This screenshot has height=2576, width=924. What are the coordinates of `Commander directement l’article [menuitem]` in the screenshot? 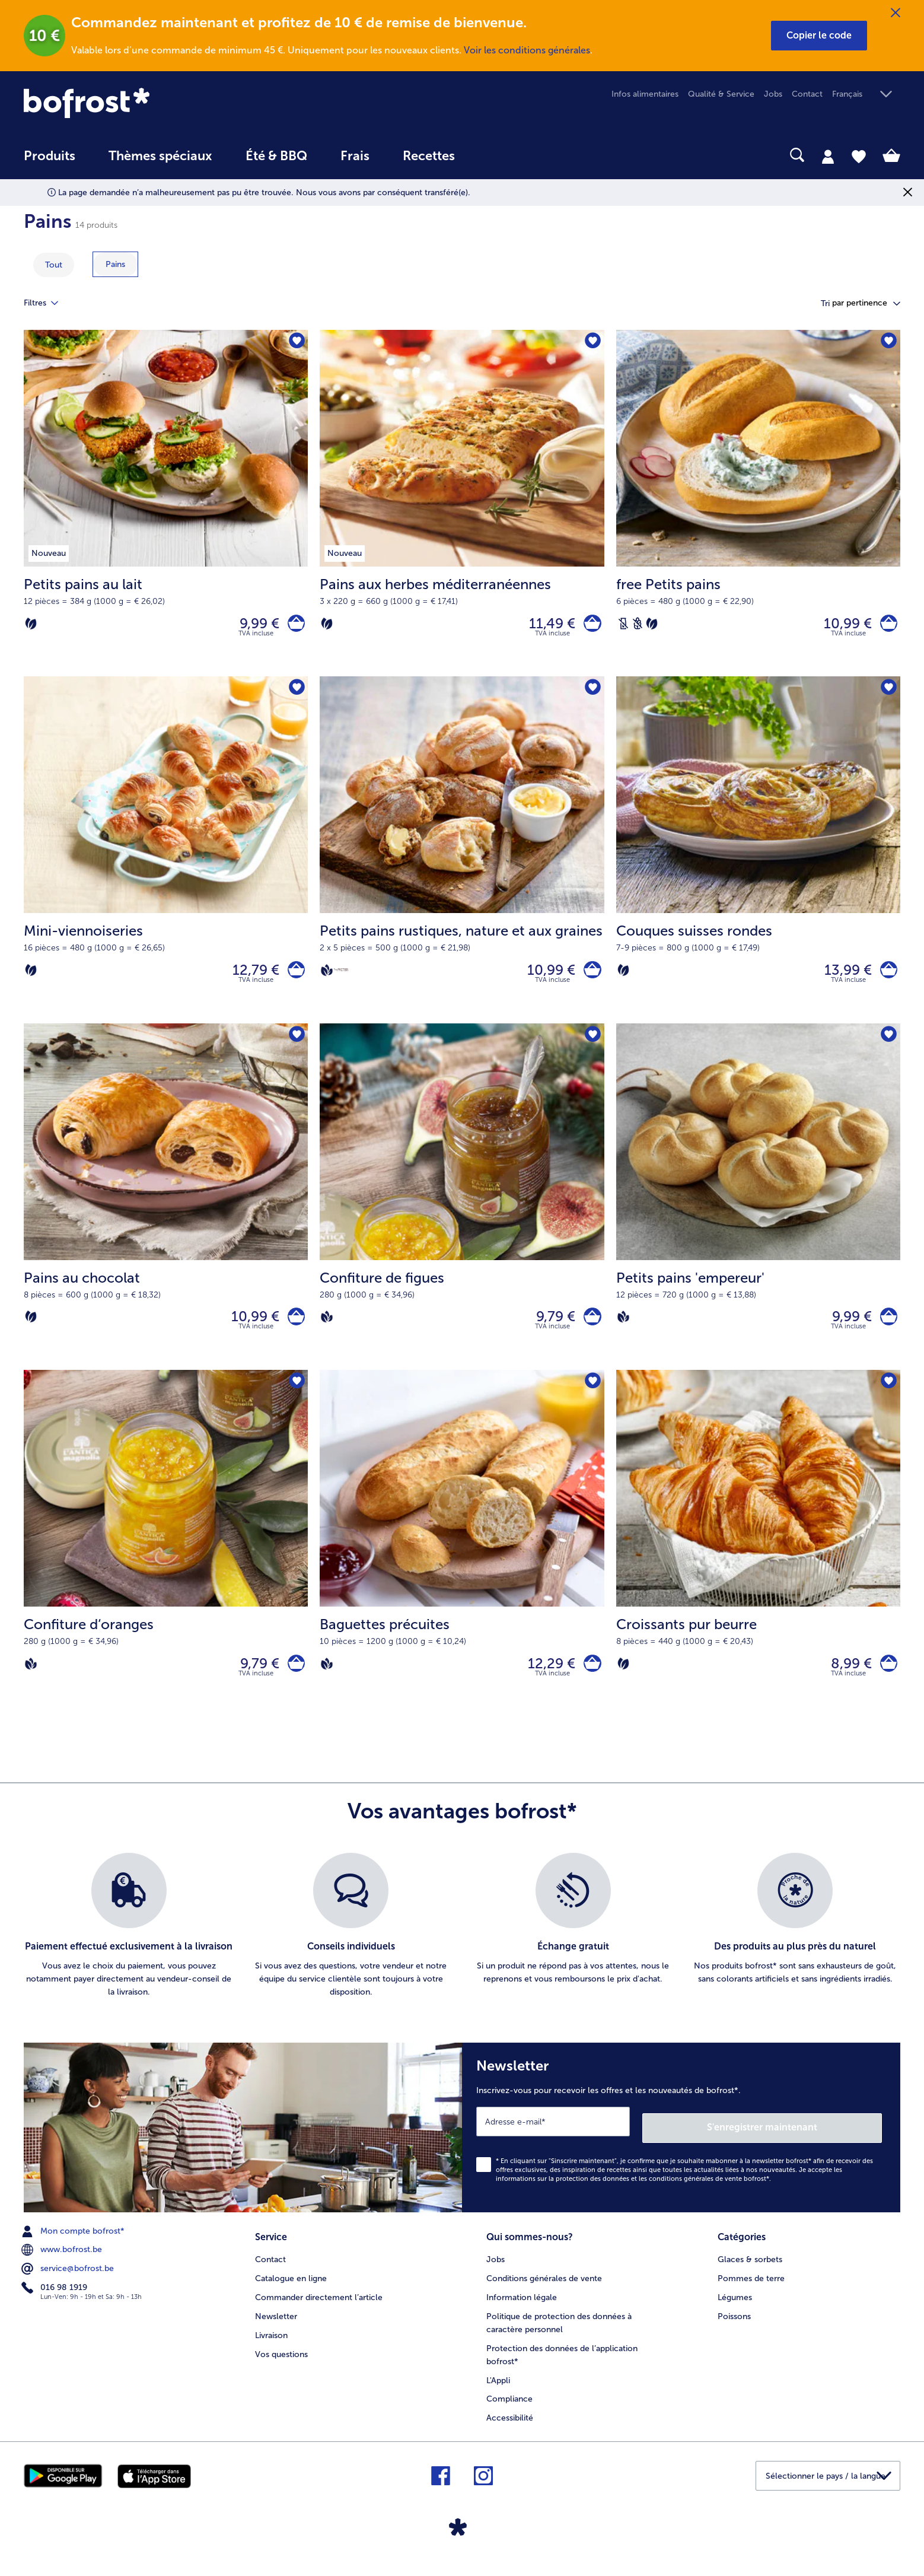 It's located at (319, 2309).